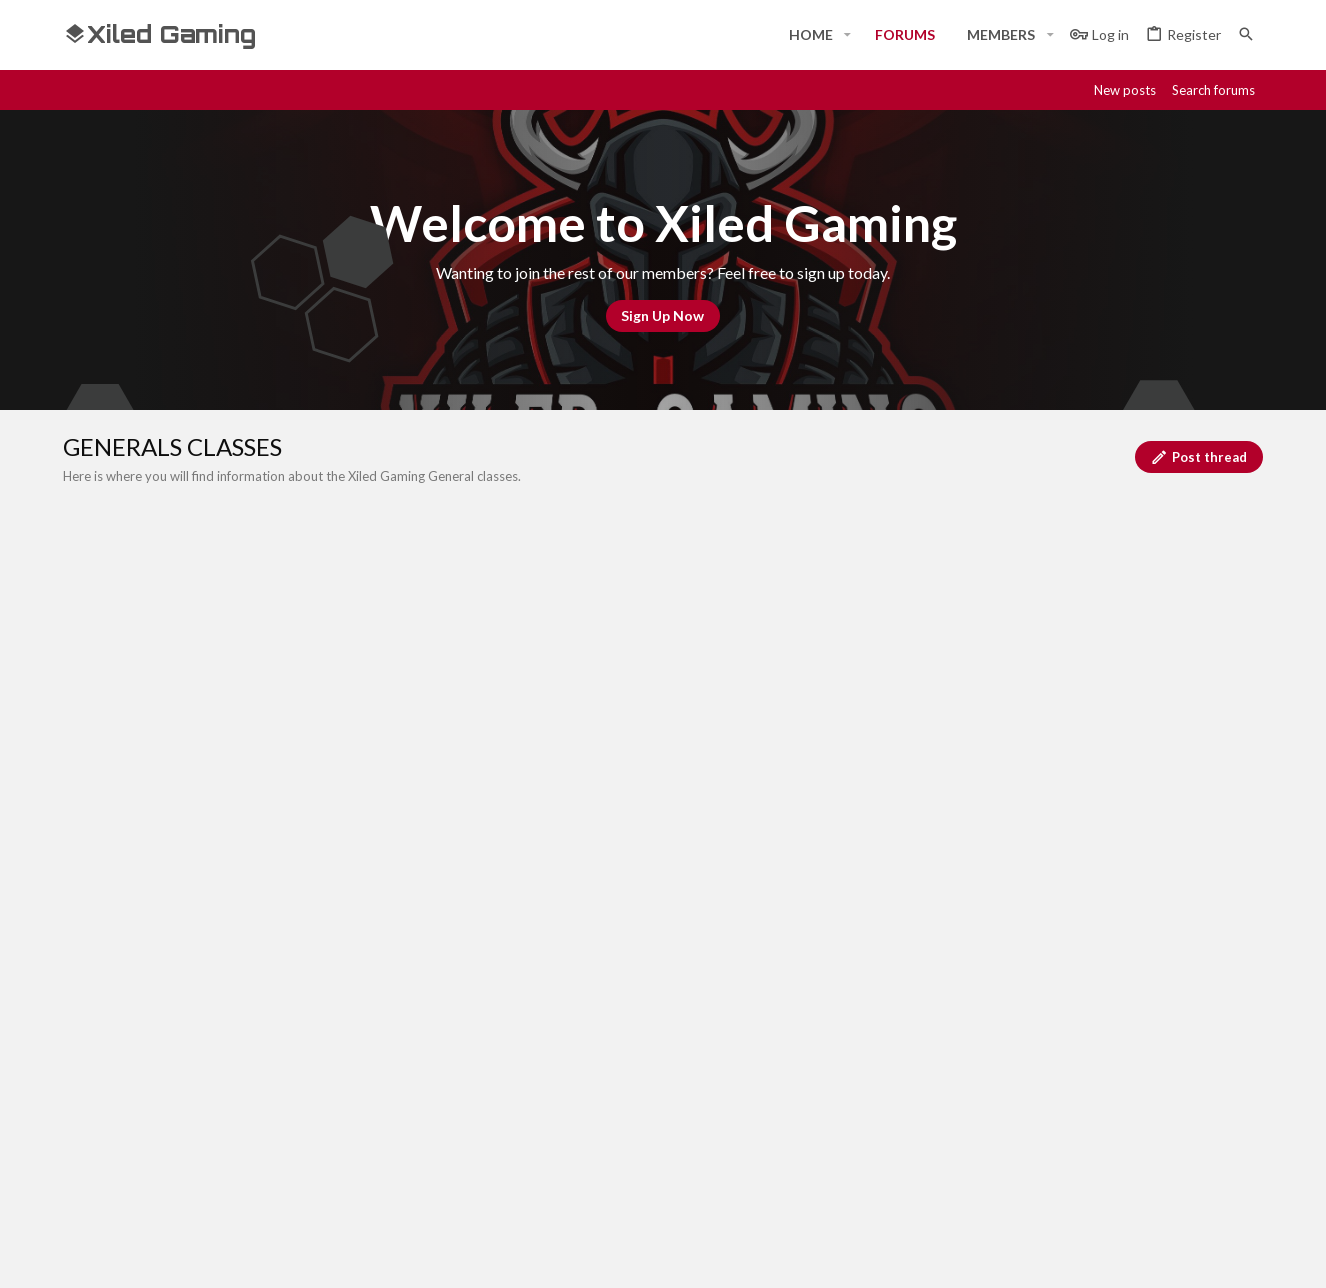  What do you see at coordinates (174, 917) in the screenshot?
I see `#Rekt - Red` at bounding box center [174, 917].